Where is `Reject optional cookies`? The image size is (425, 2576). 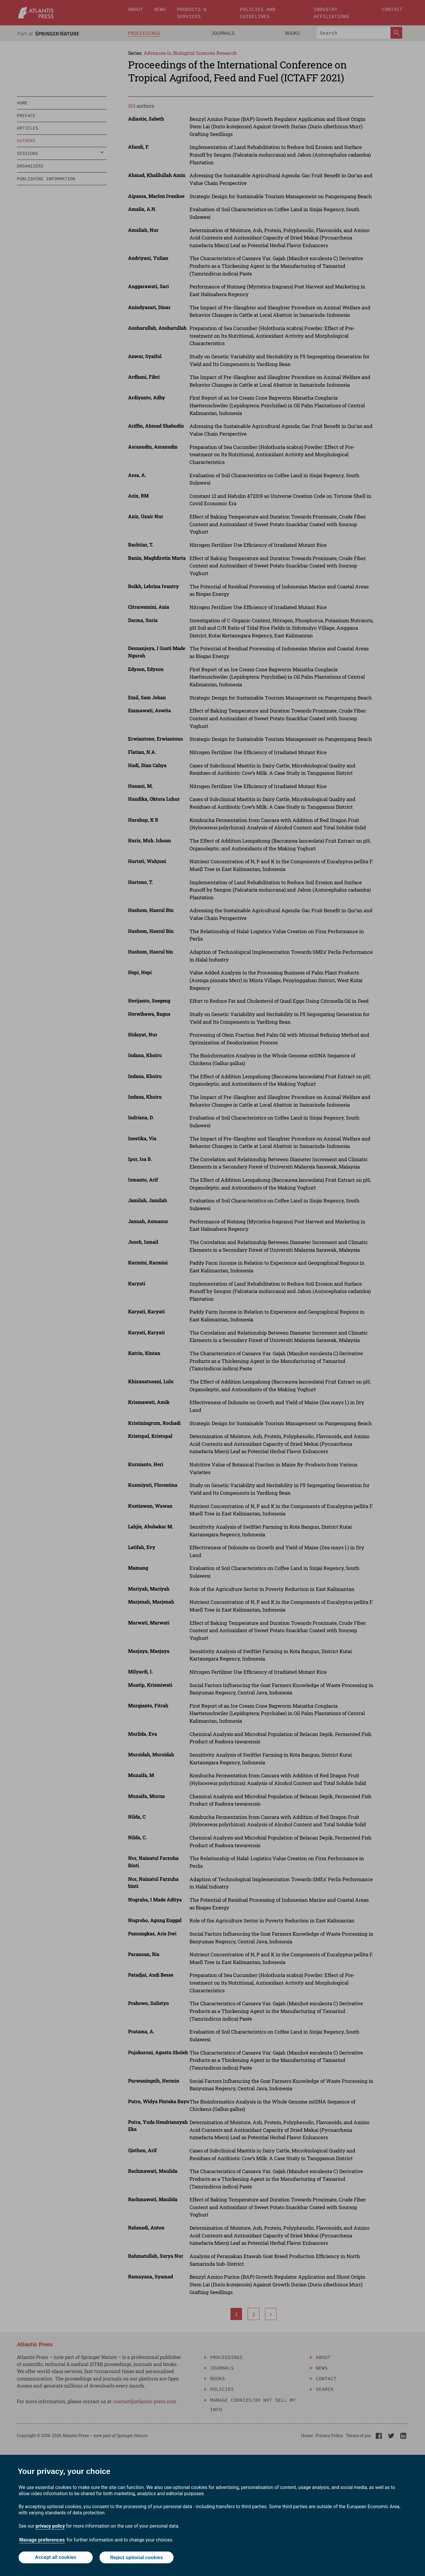
Reject optional cookies is located at coordinates (136, 2557).